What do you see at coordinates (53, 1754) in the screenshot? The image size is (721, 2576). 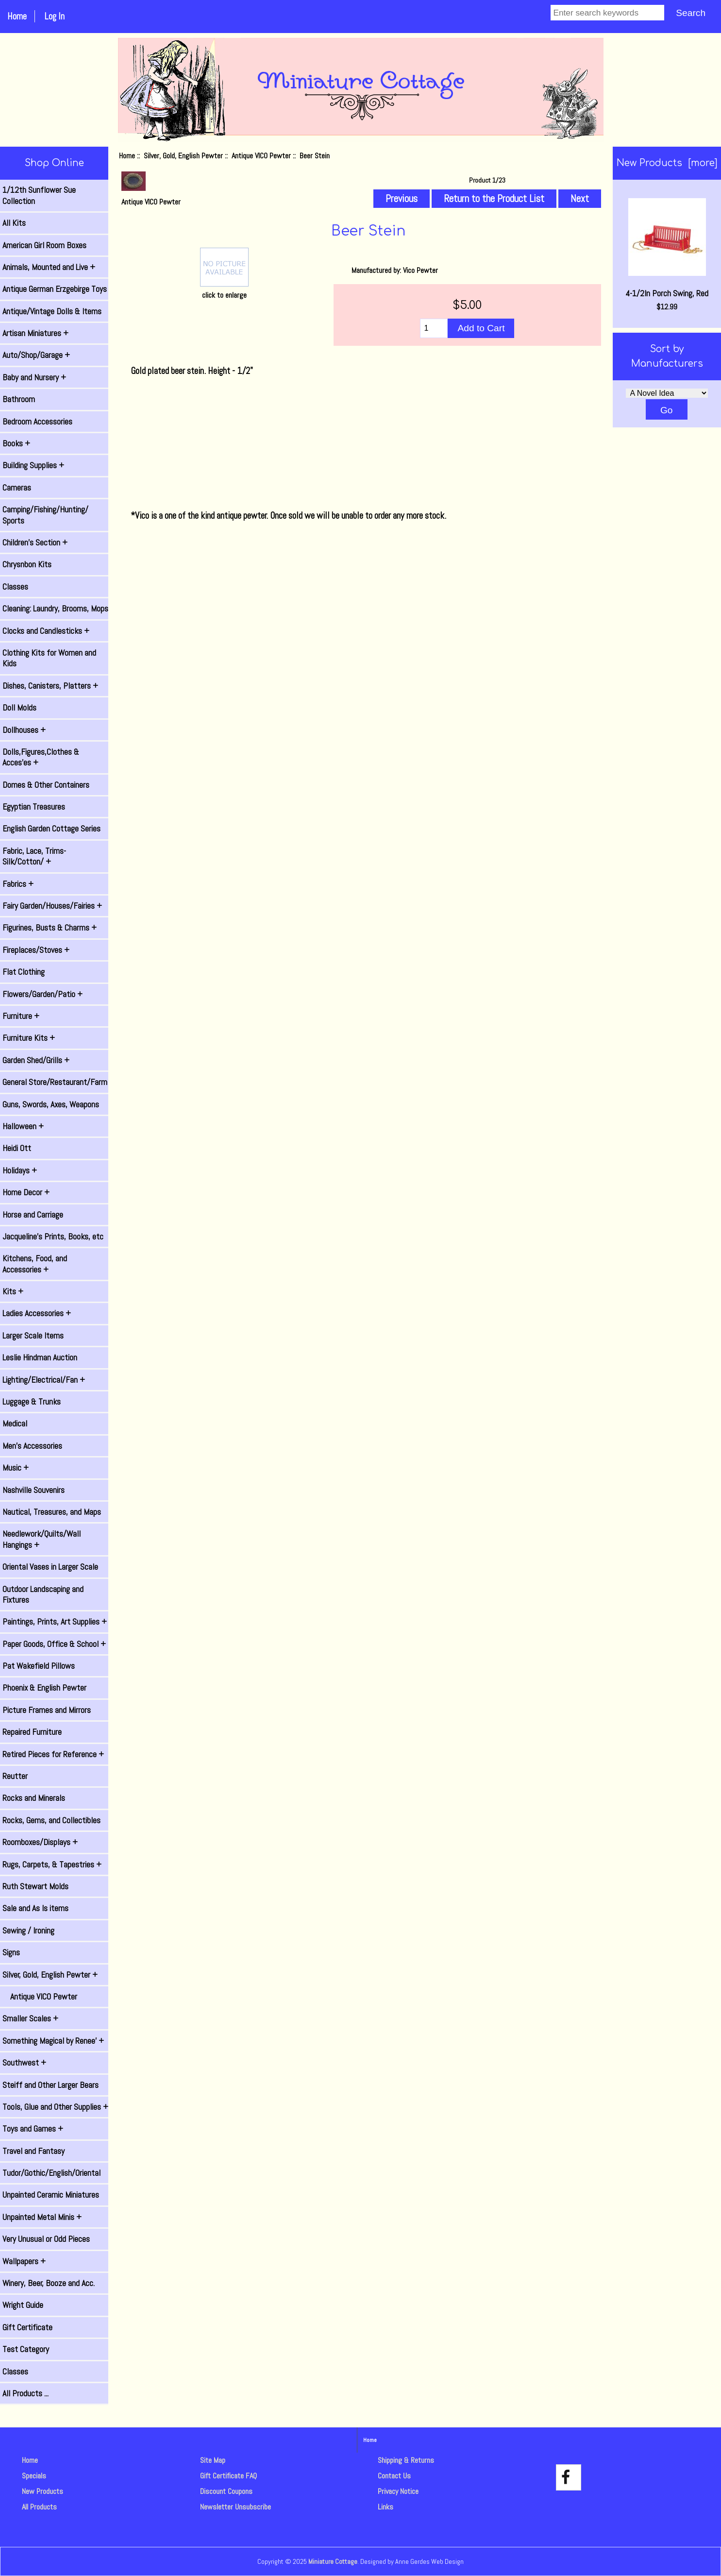 I see `Retired Pieces for Reference +` at bounding box center [53, 1754].